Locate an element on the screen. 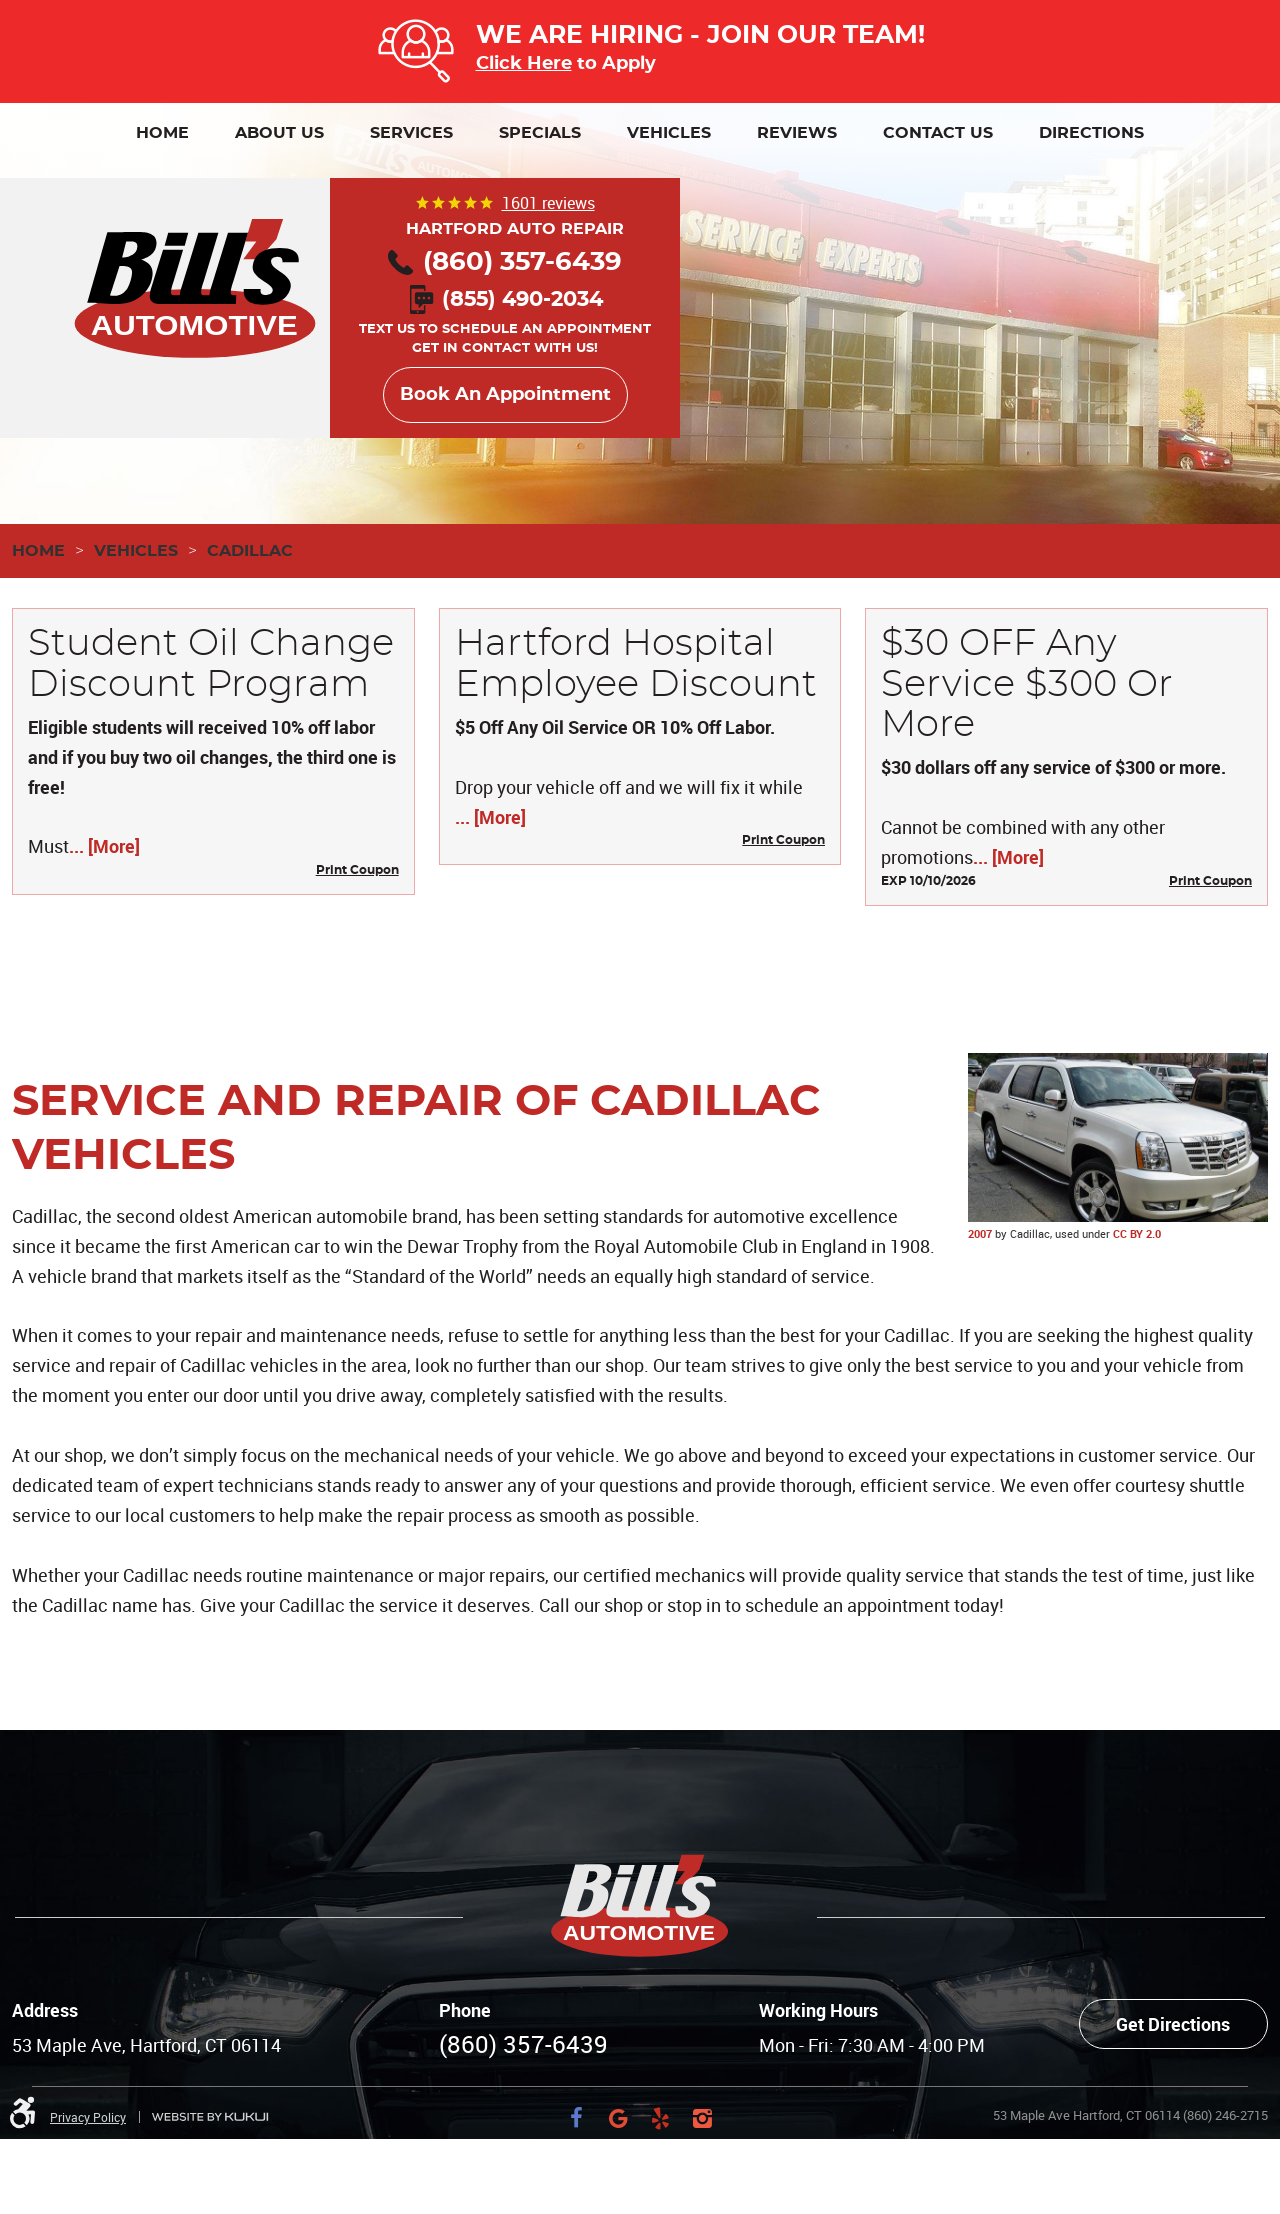 This screenshot has height=2214, width=1280. Home is located at coordinates (162, 133).